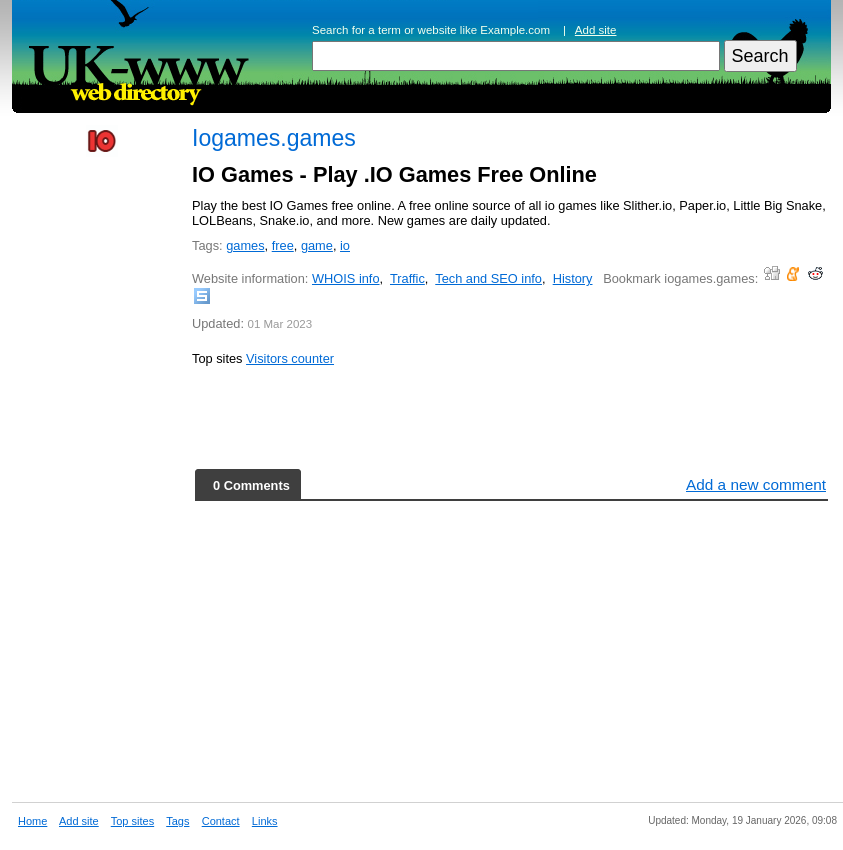  What do you see at coordinates (221, 821) in the screenshot?
I see `Contact` at bounding box center [221, 821].